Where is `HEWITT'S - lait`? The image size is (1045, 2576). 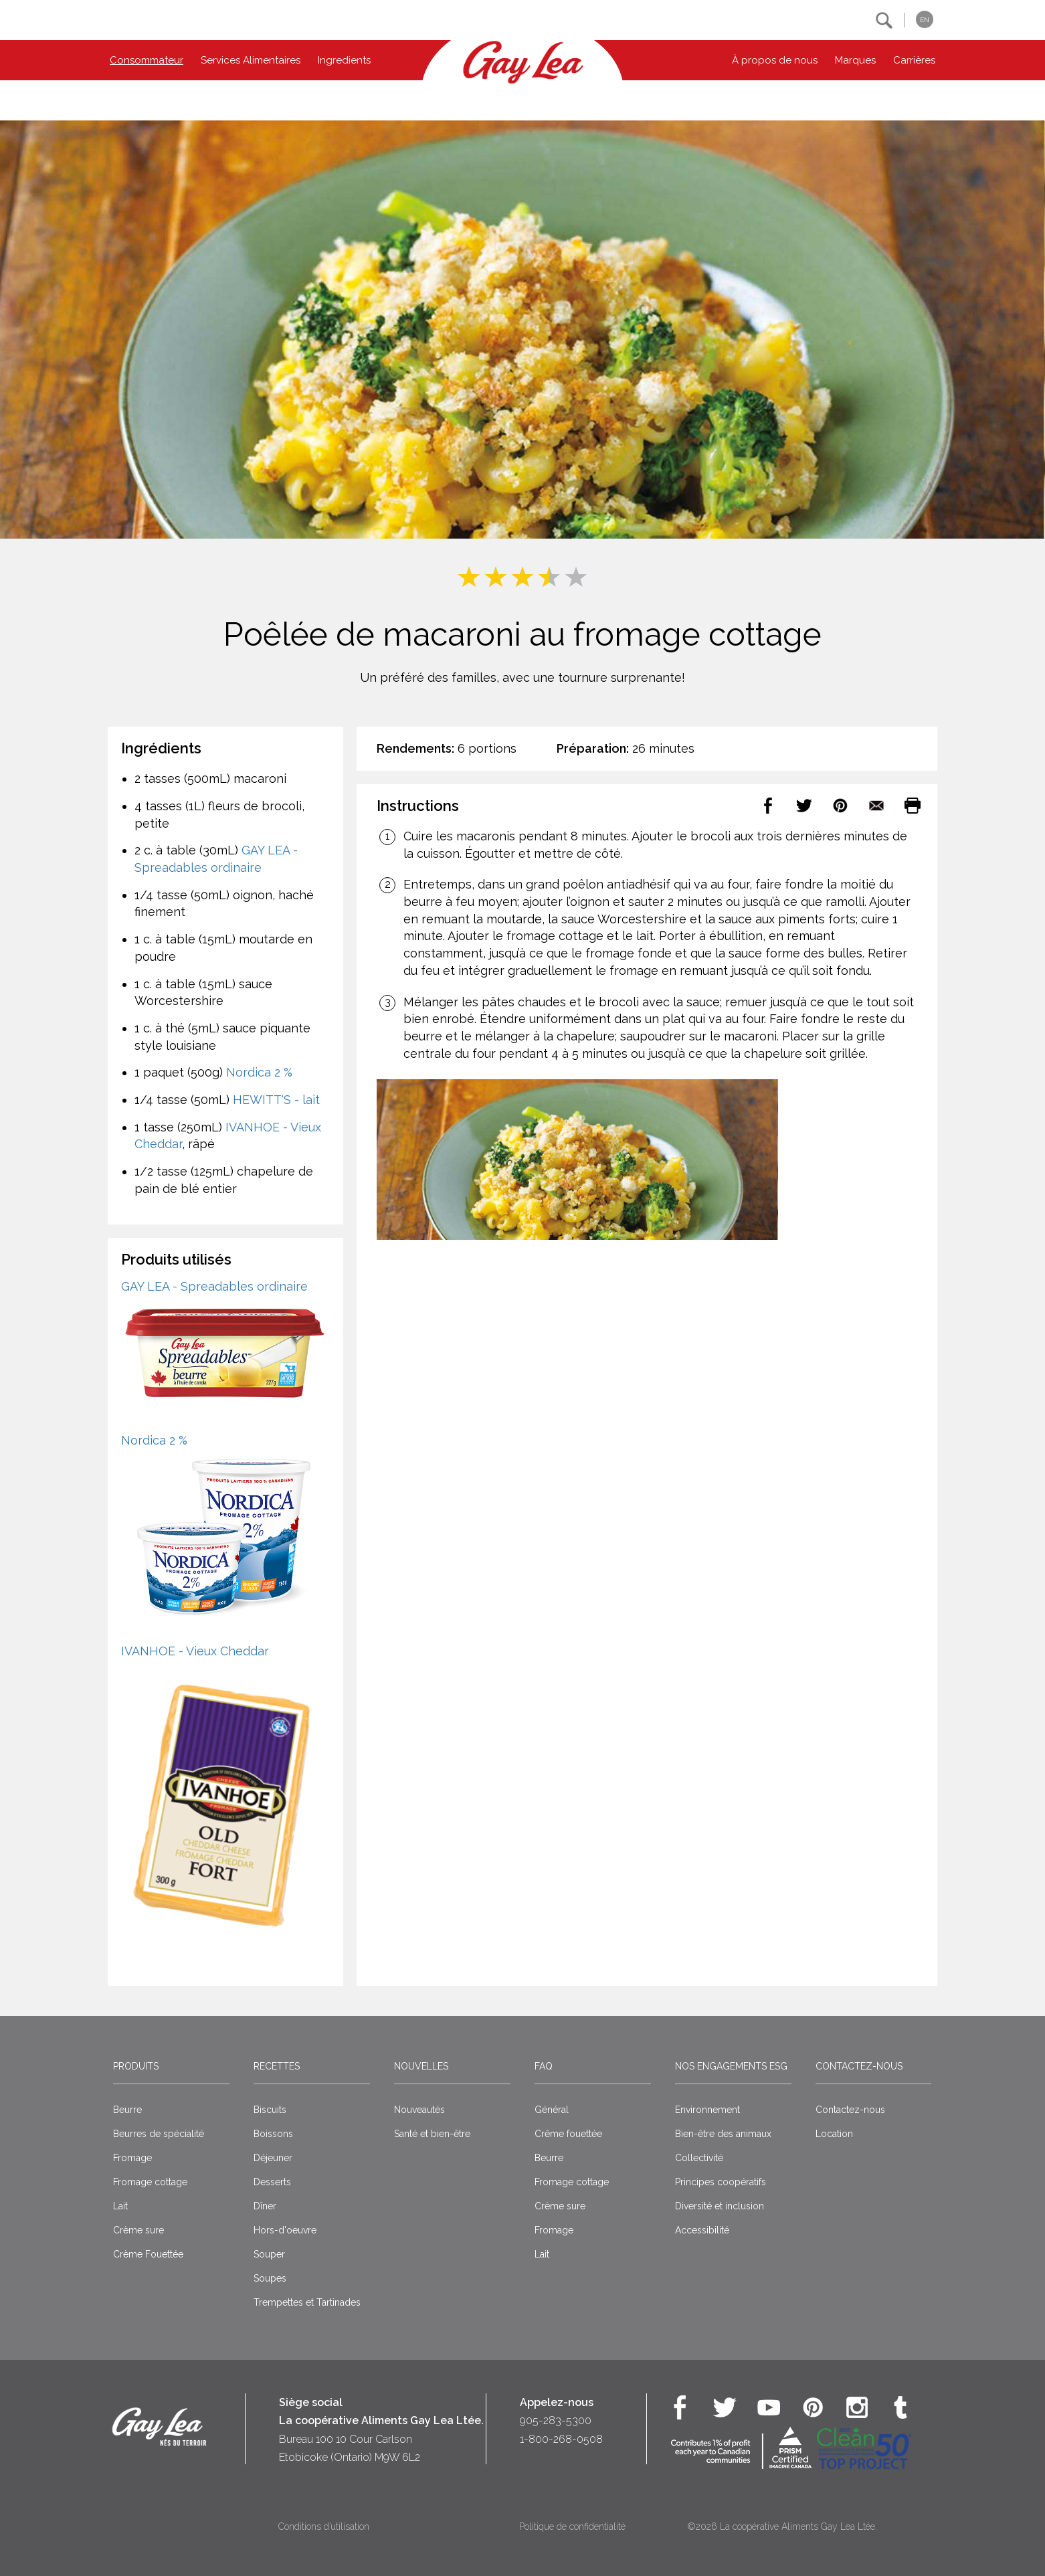
HEWITT'S - lait is located at coordinates (276, 1100).